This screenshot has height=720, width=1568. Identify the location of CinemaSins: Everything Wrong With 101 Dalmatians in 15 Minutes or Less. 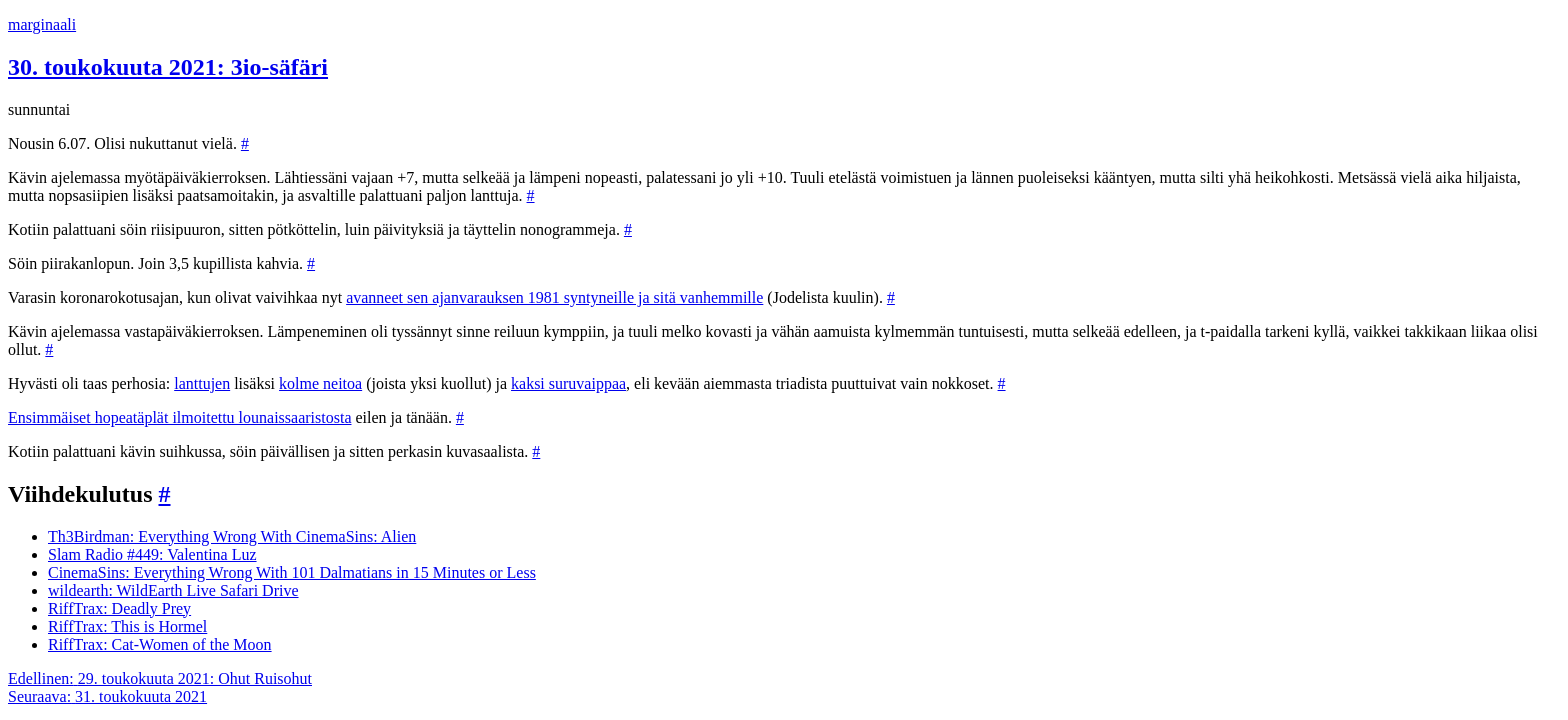
(292, 572).